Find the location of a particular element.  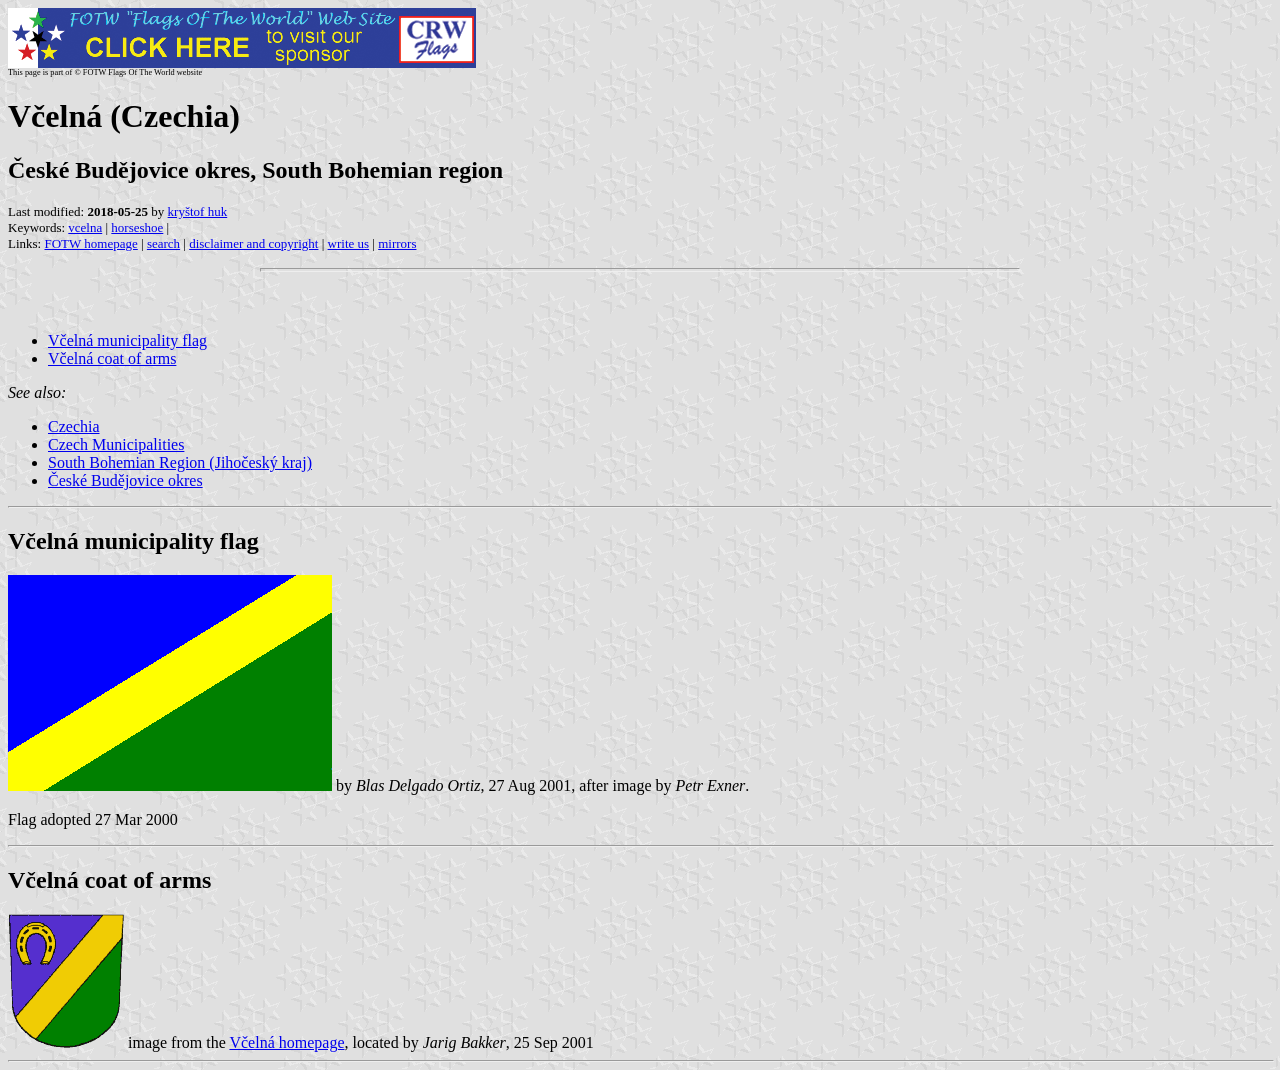

write us is located at coordinates (349, 243).